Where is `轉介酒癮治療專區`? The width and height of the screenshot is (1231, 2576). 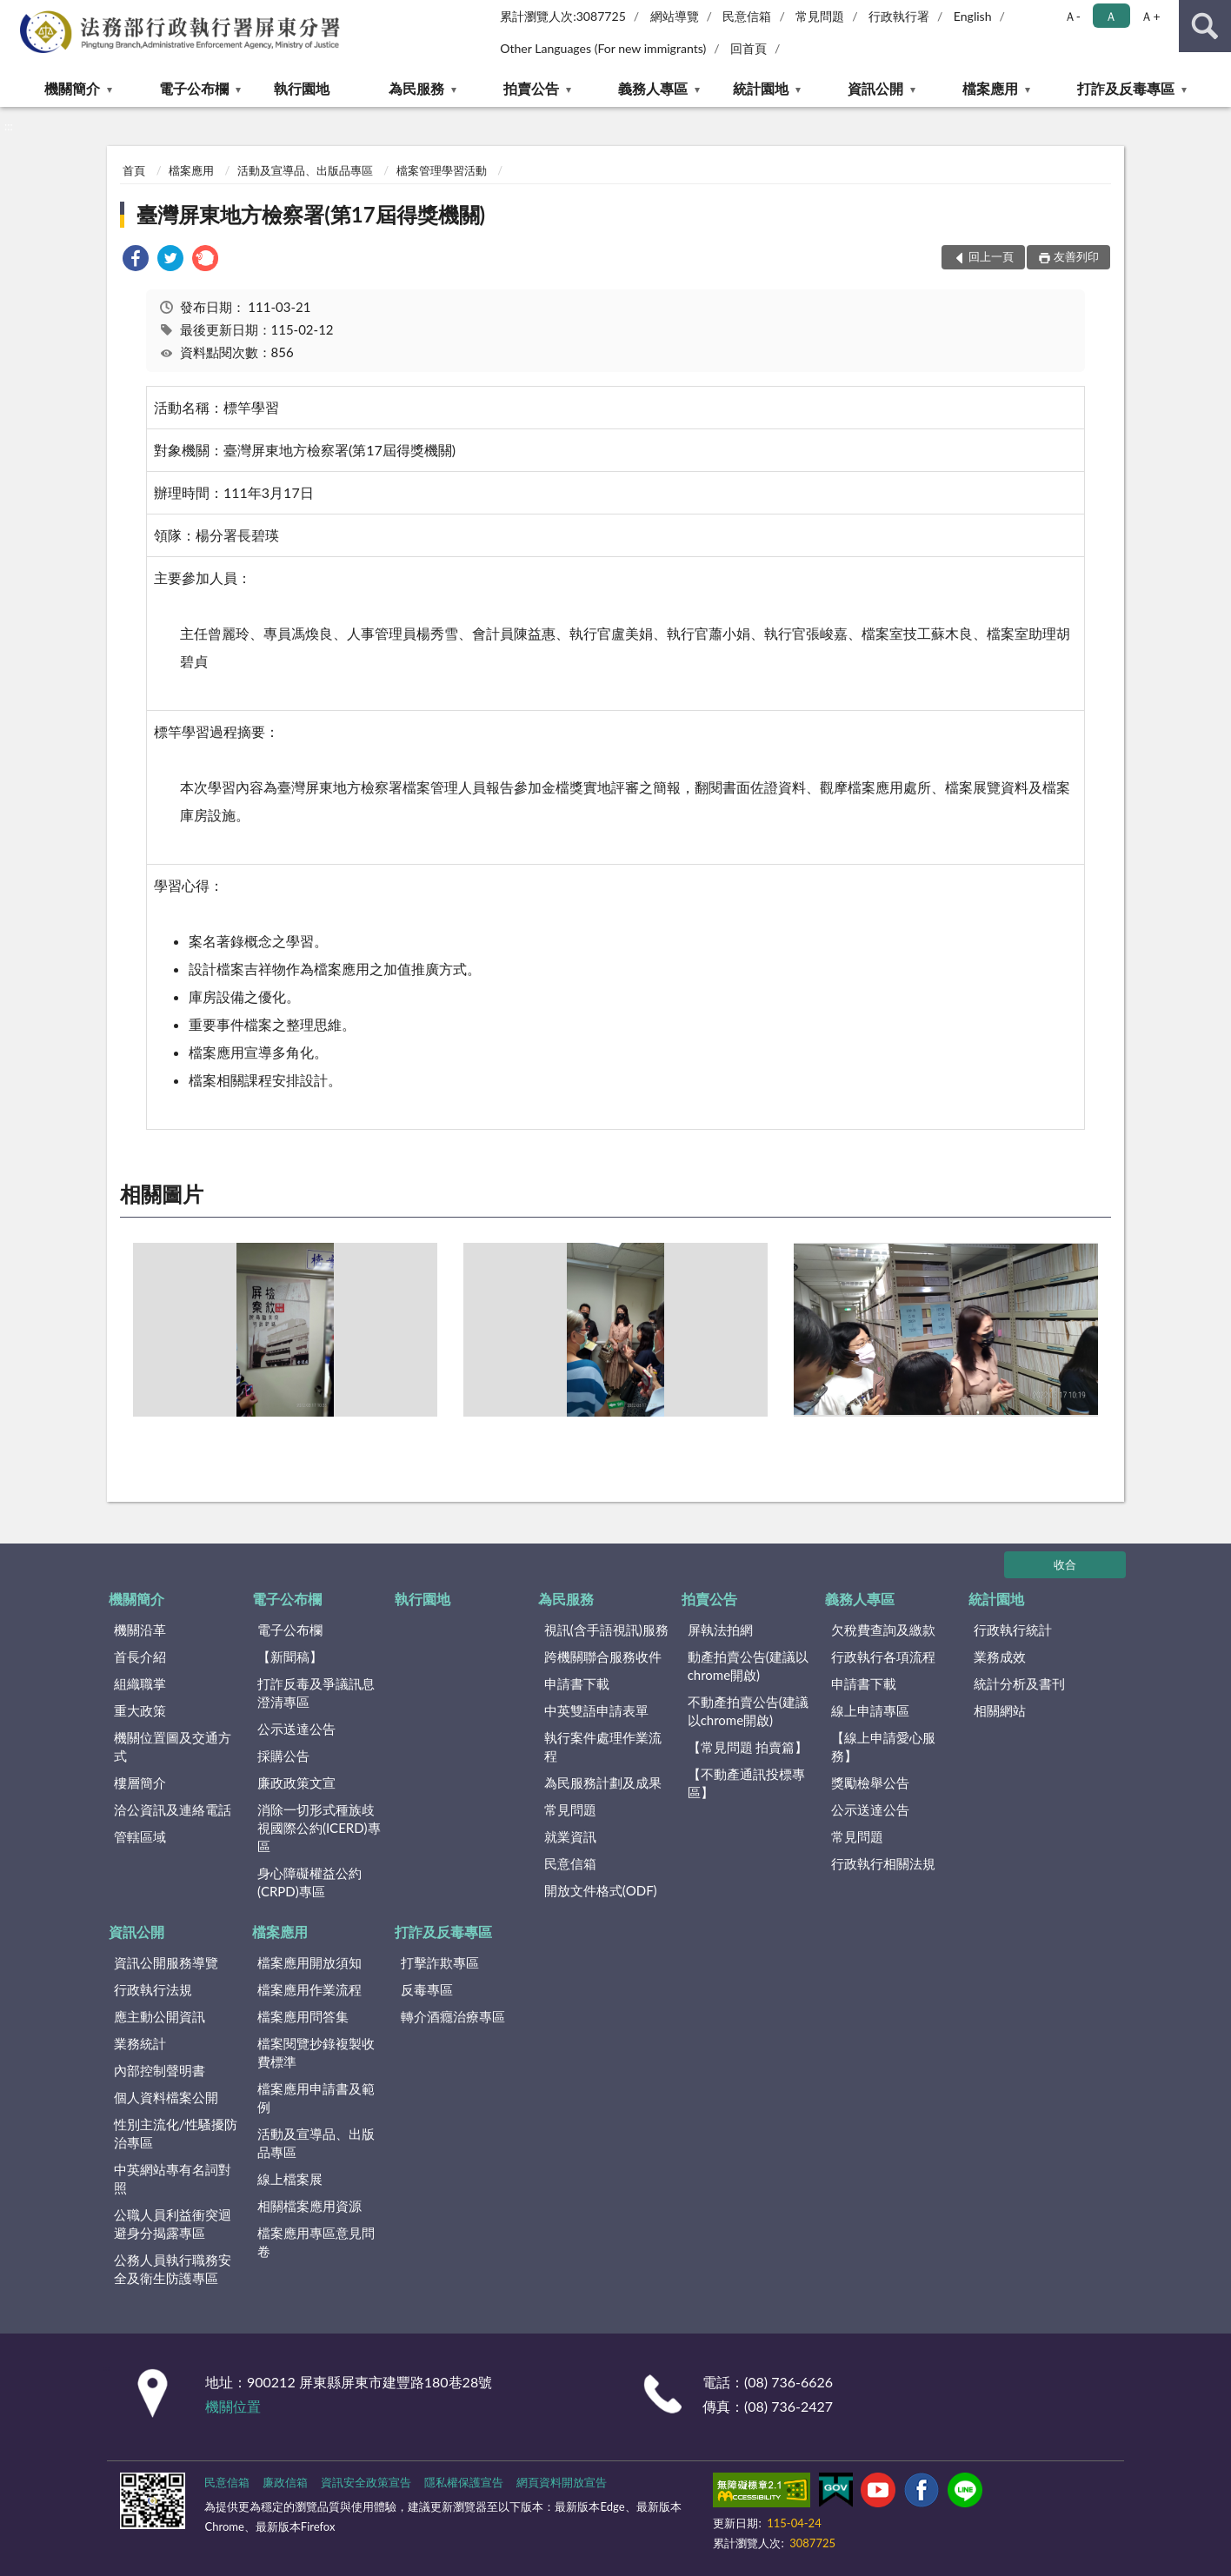
轉介酒癮治療專區 is located at coordinates (453, 2016).